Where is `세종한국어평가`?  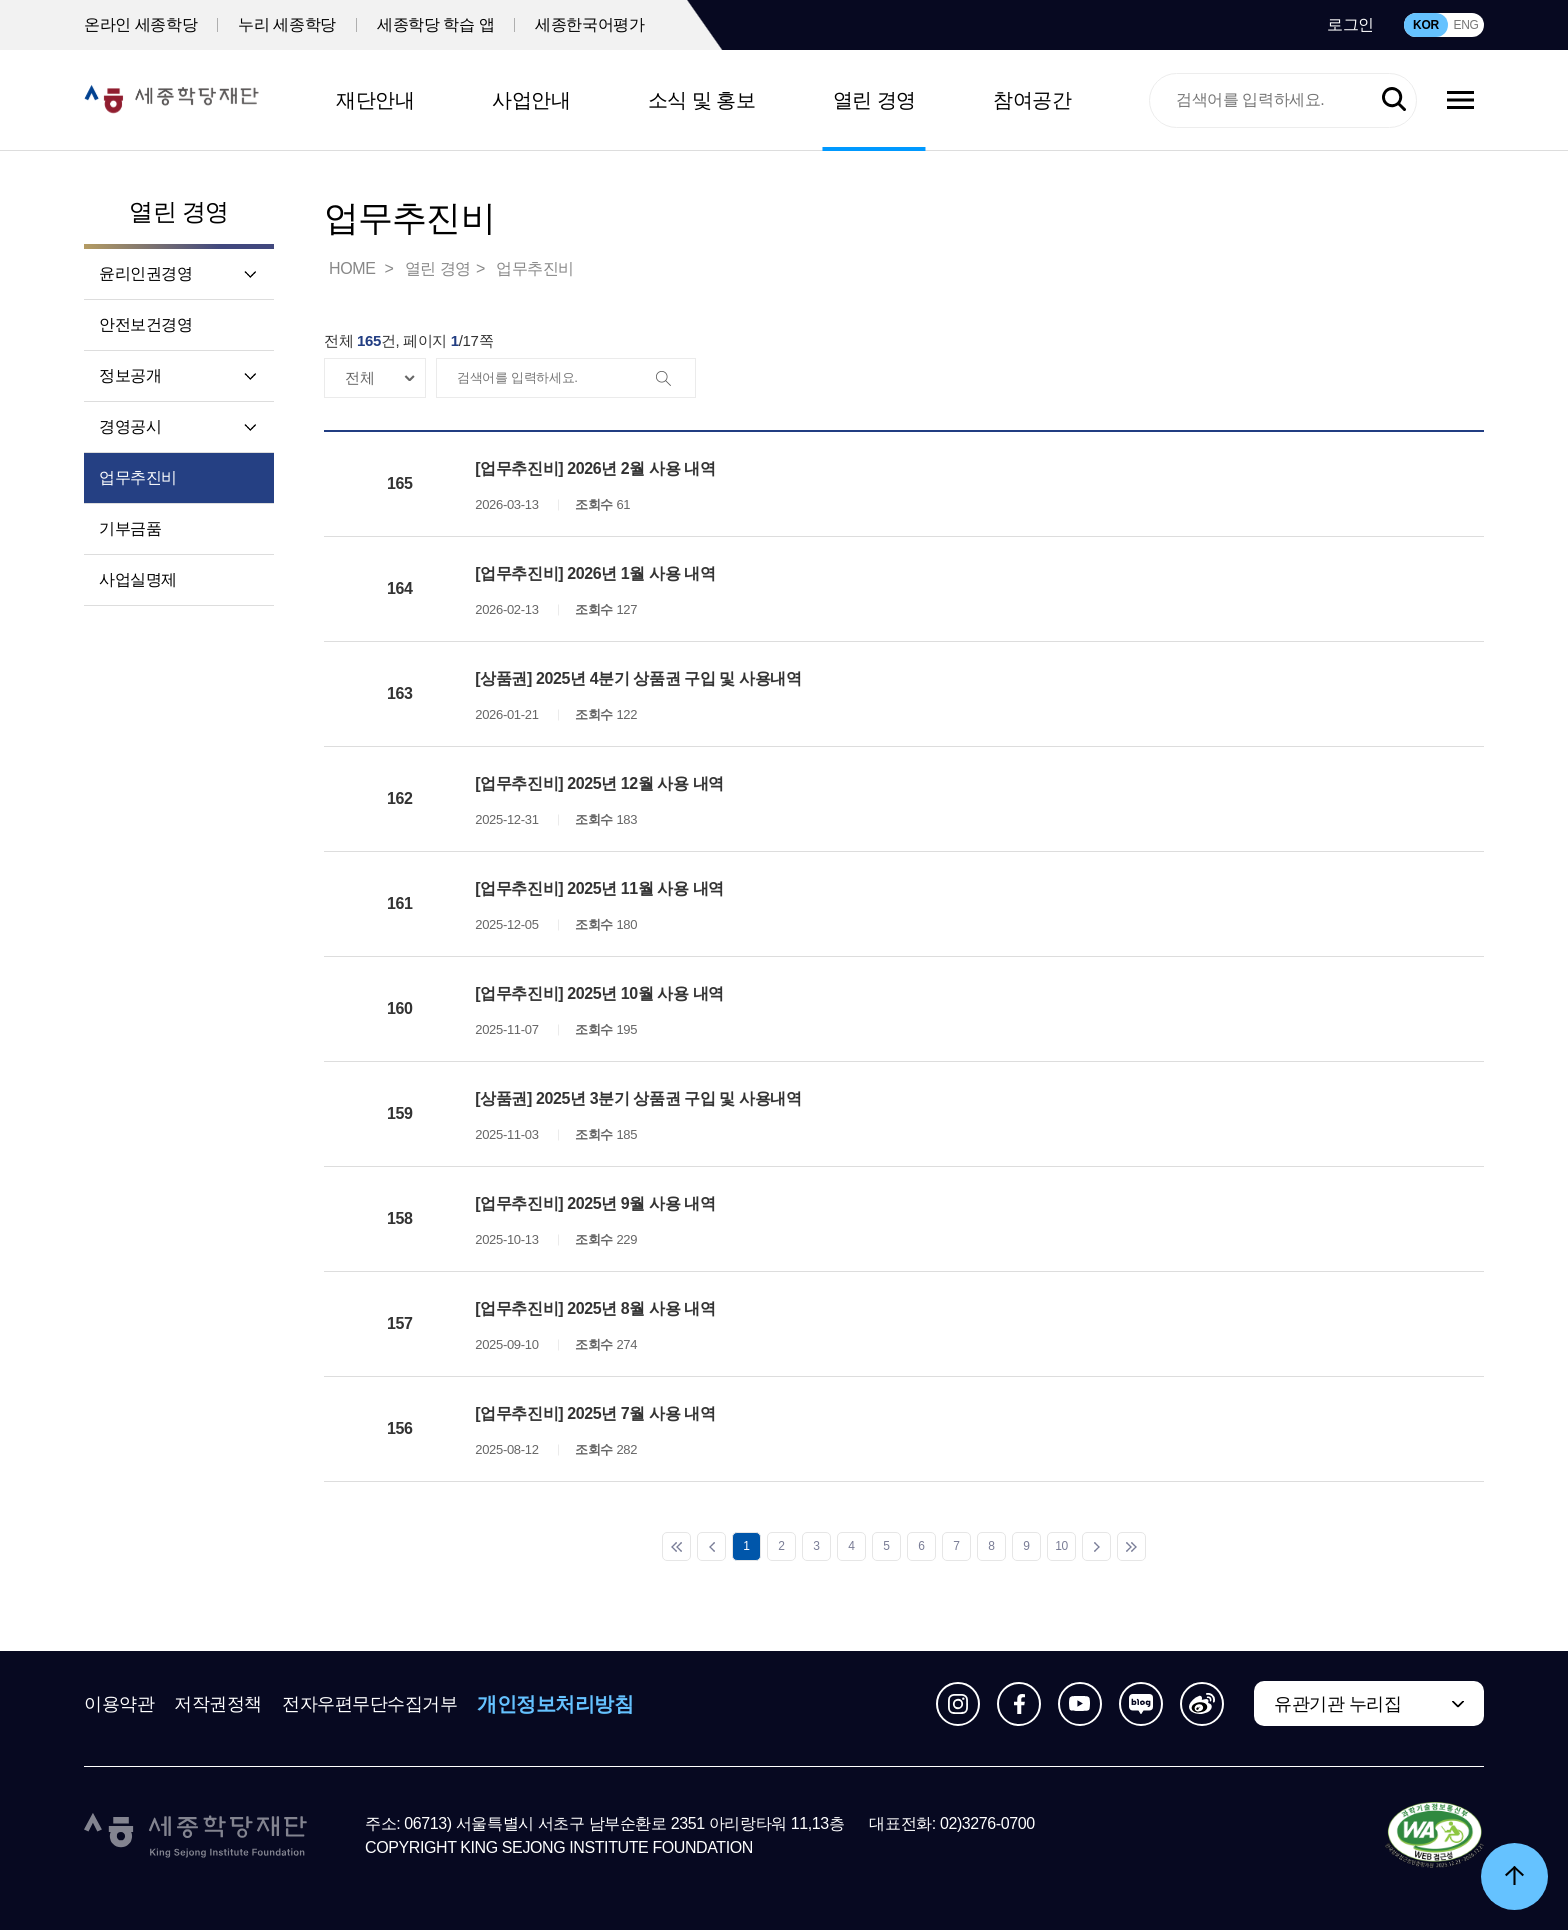 세종한국어평가 is located at coordinates (589, 24).